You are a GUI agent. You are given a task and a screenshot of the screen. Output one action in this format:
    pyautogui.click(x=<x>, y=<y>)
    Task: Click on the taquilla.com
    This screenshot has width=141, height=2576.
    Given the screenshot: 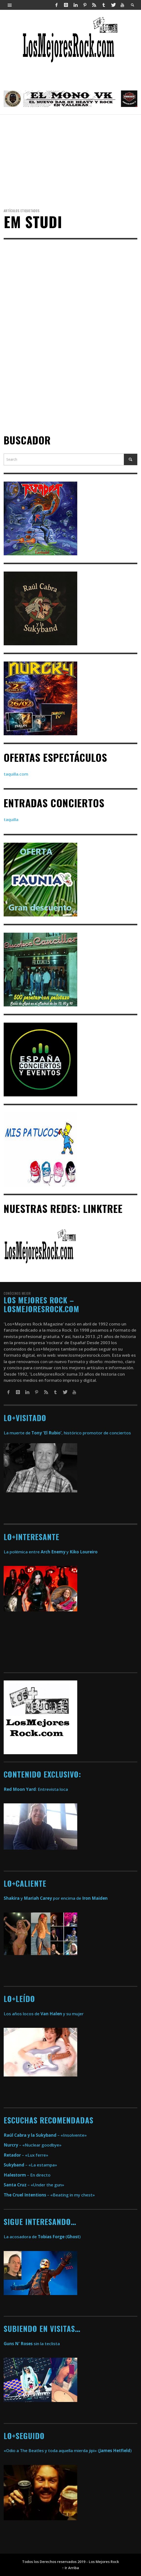 What is the action you would take?
    pyautogui.click(x=16, y=774)
    